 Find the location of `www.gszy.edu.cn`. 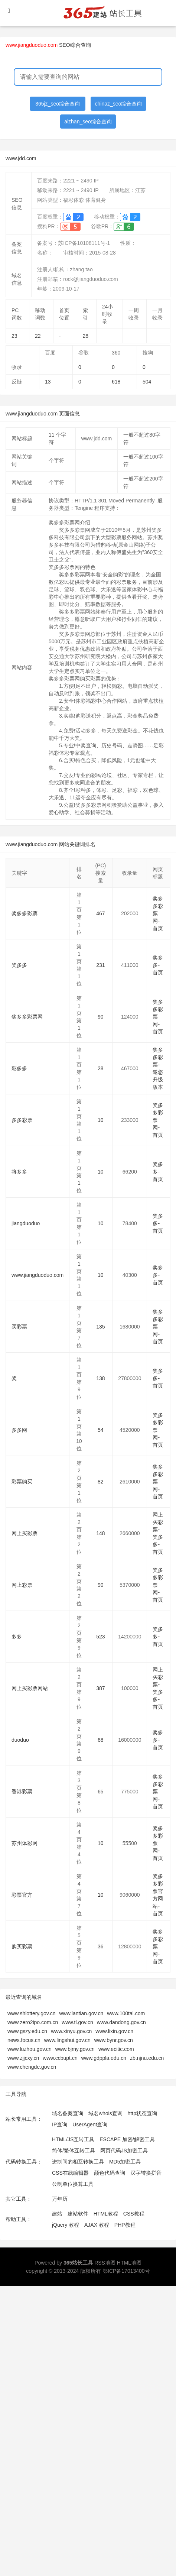

www.gszy.edu.cn is located at coordinates (27, 2031).